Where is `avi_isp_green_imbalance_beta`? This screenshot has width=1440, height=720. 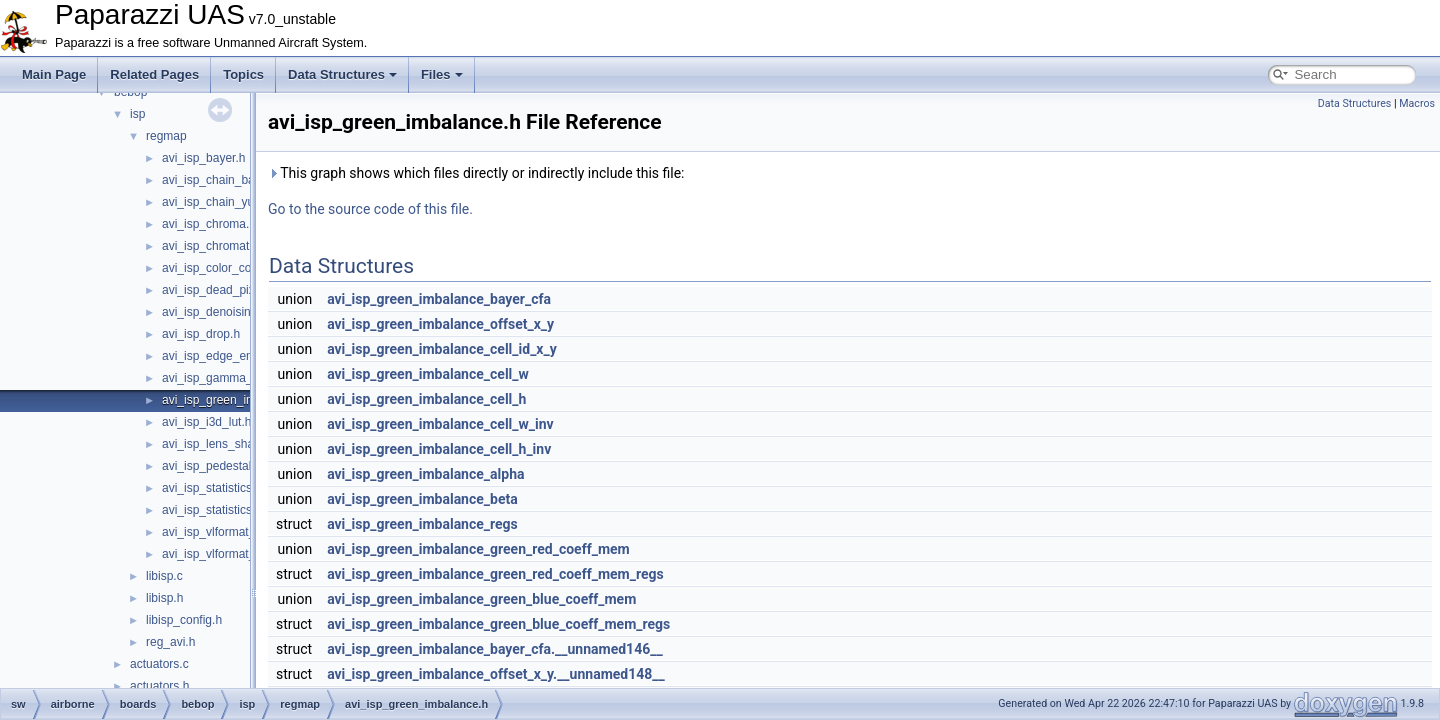 avi_isp_green_imbalance_beta is located at coordinates (422, 499).